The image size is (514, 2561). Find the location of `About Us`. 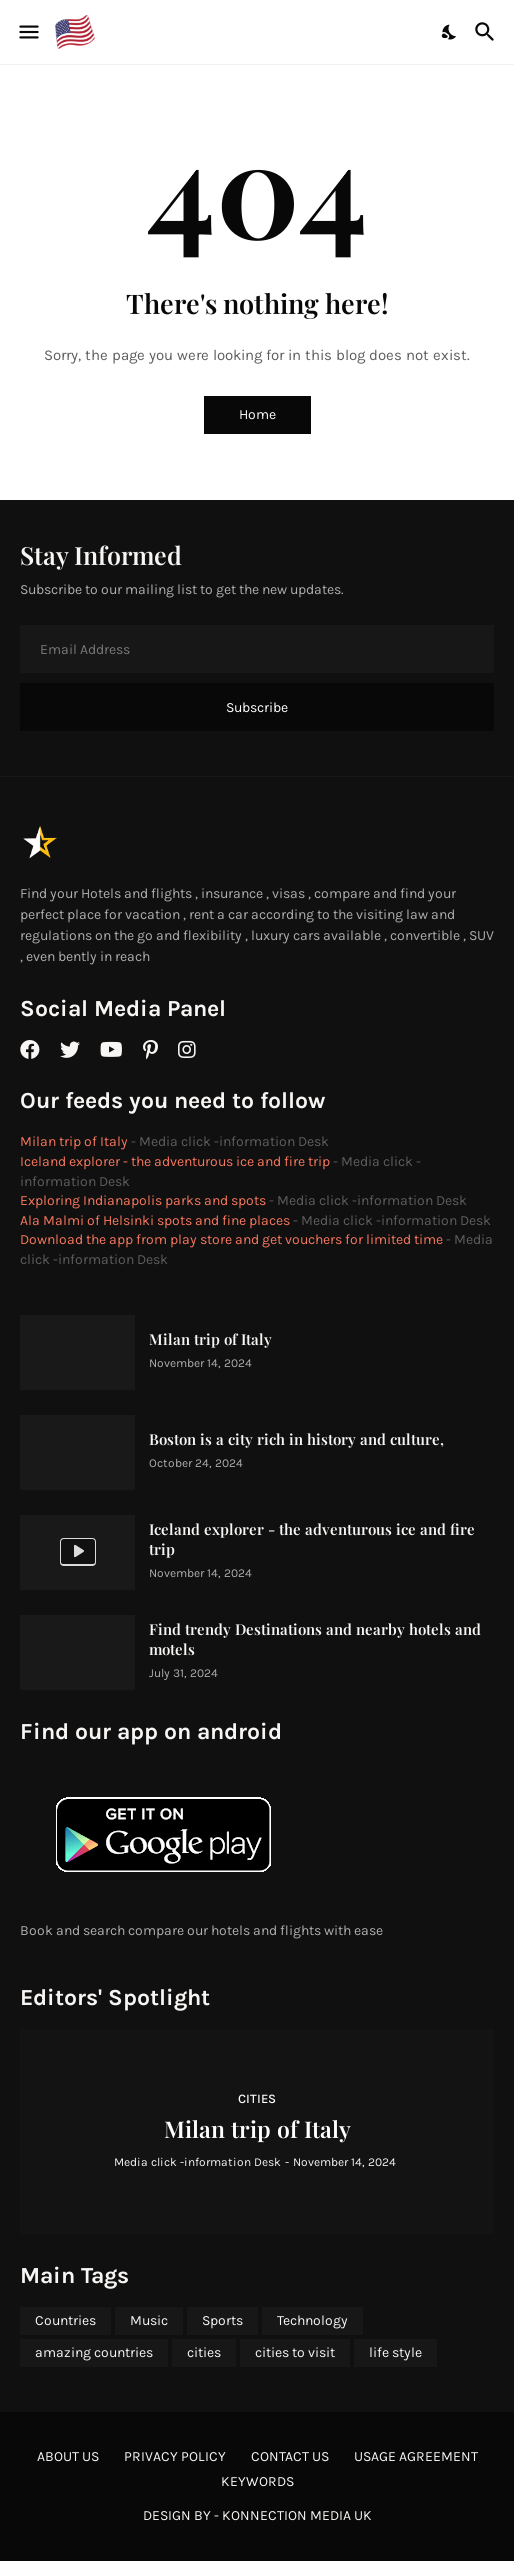

About Us is located at coordinates (68, 2456).